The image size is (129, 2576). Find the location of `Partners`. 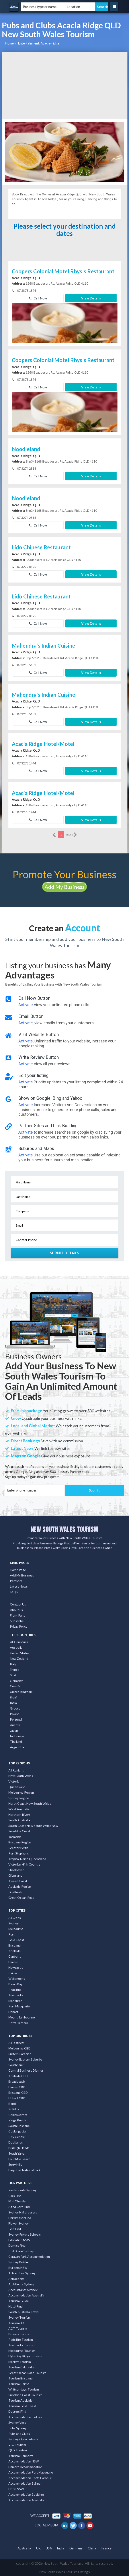

Partners is located at coordinates (16, 1581).